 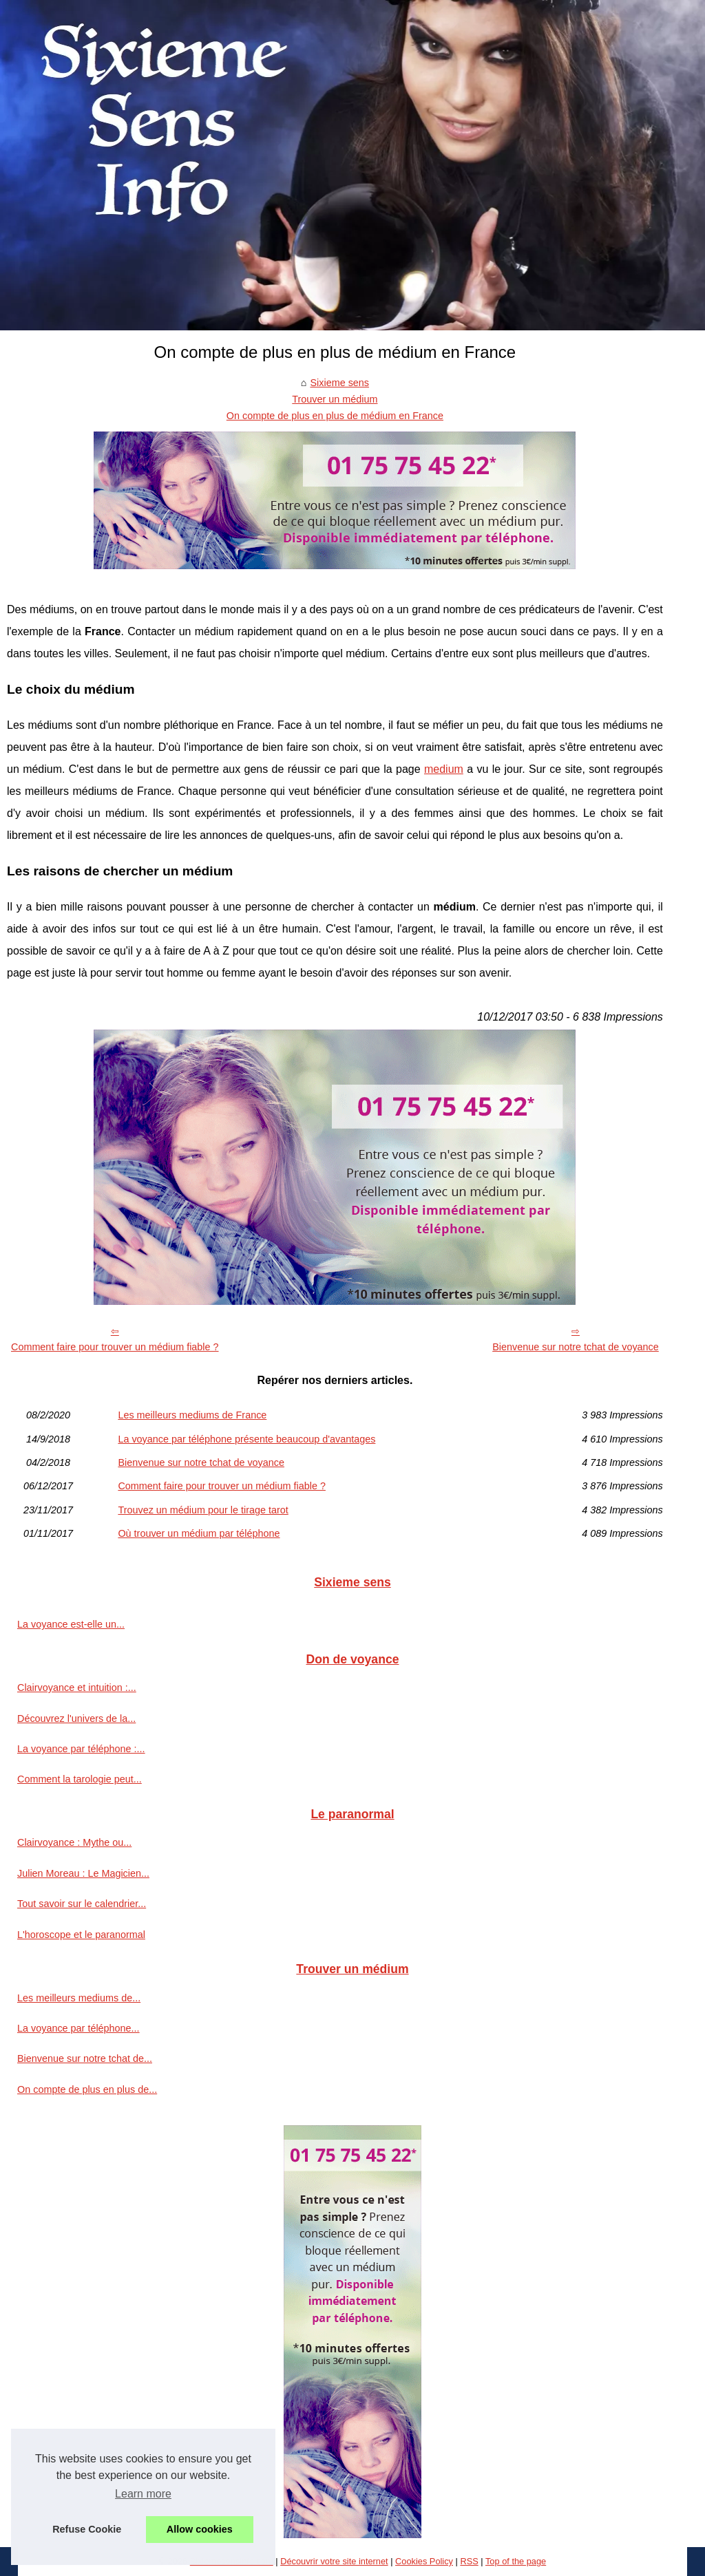 What do you see at coordinates (246, 1439) in the screenshot?
I see `La voyance par téléphone présente beaucoup d'avantages` at bounding box center [246, 1439].